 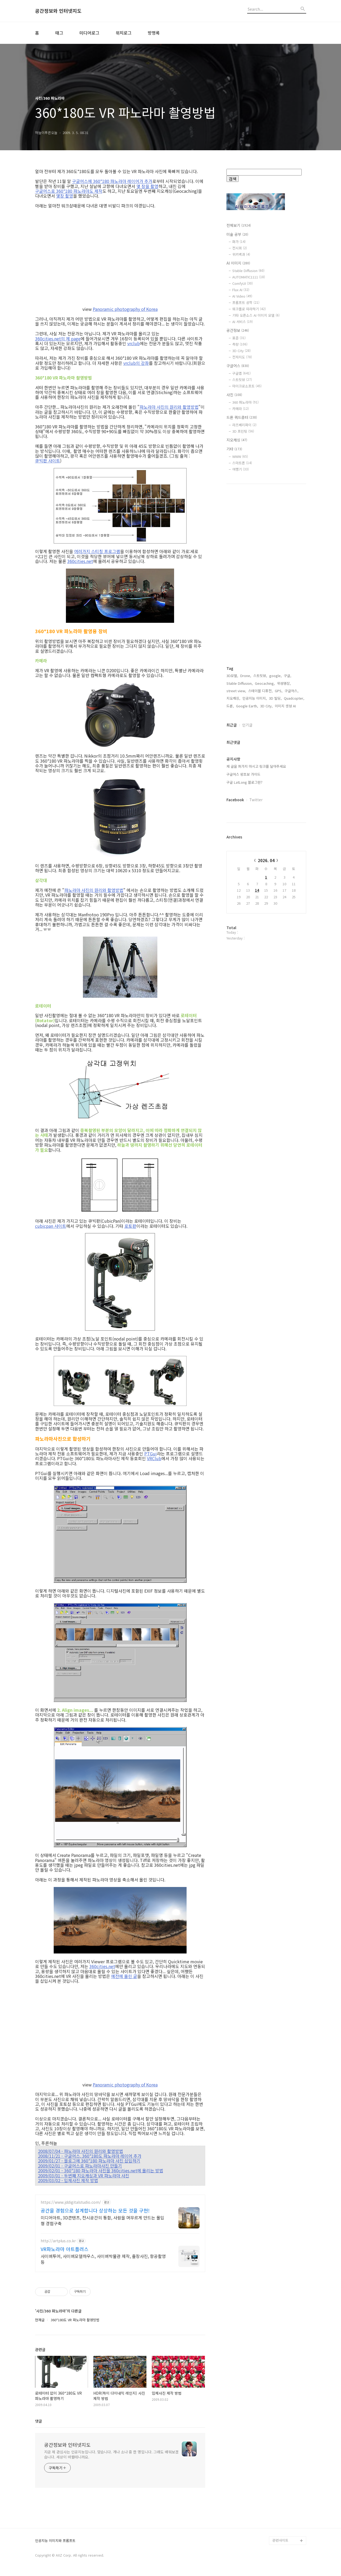 I want to click on AI 서비스, so click(x=242, y=321).